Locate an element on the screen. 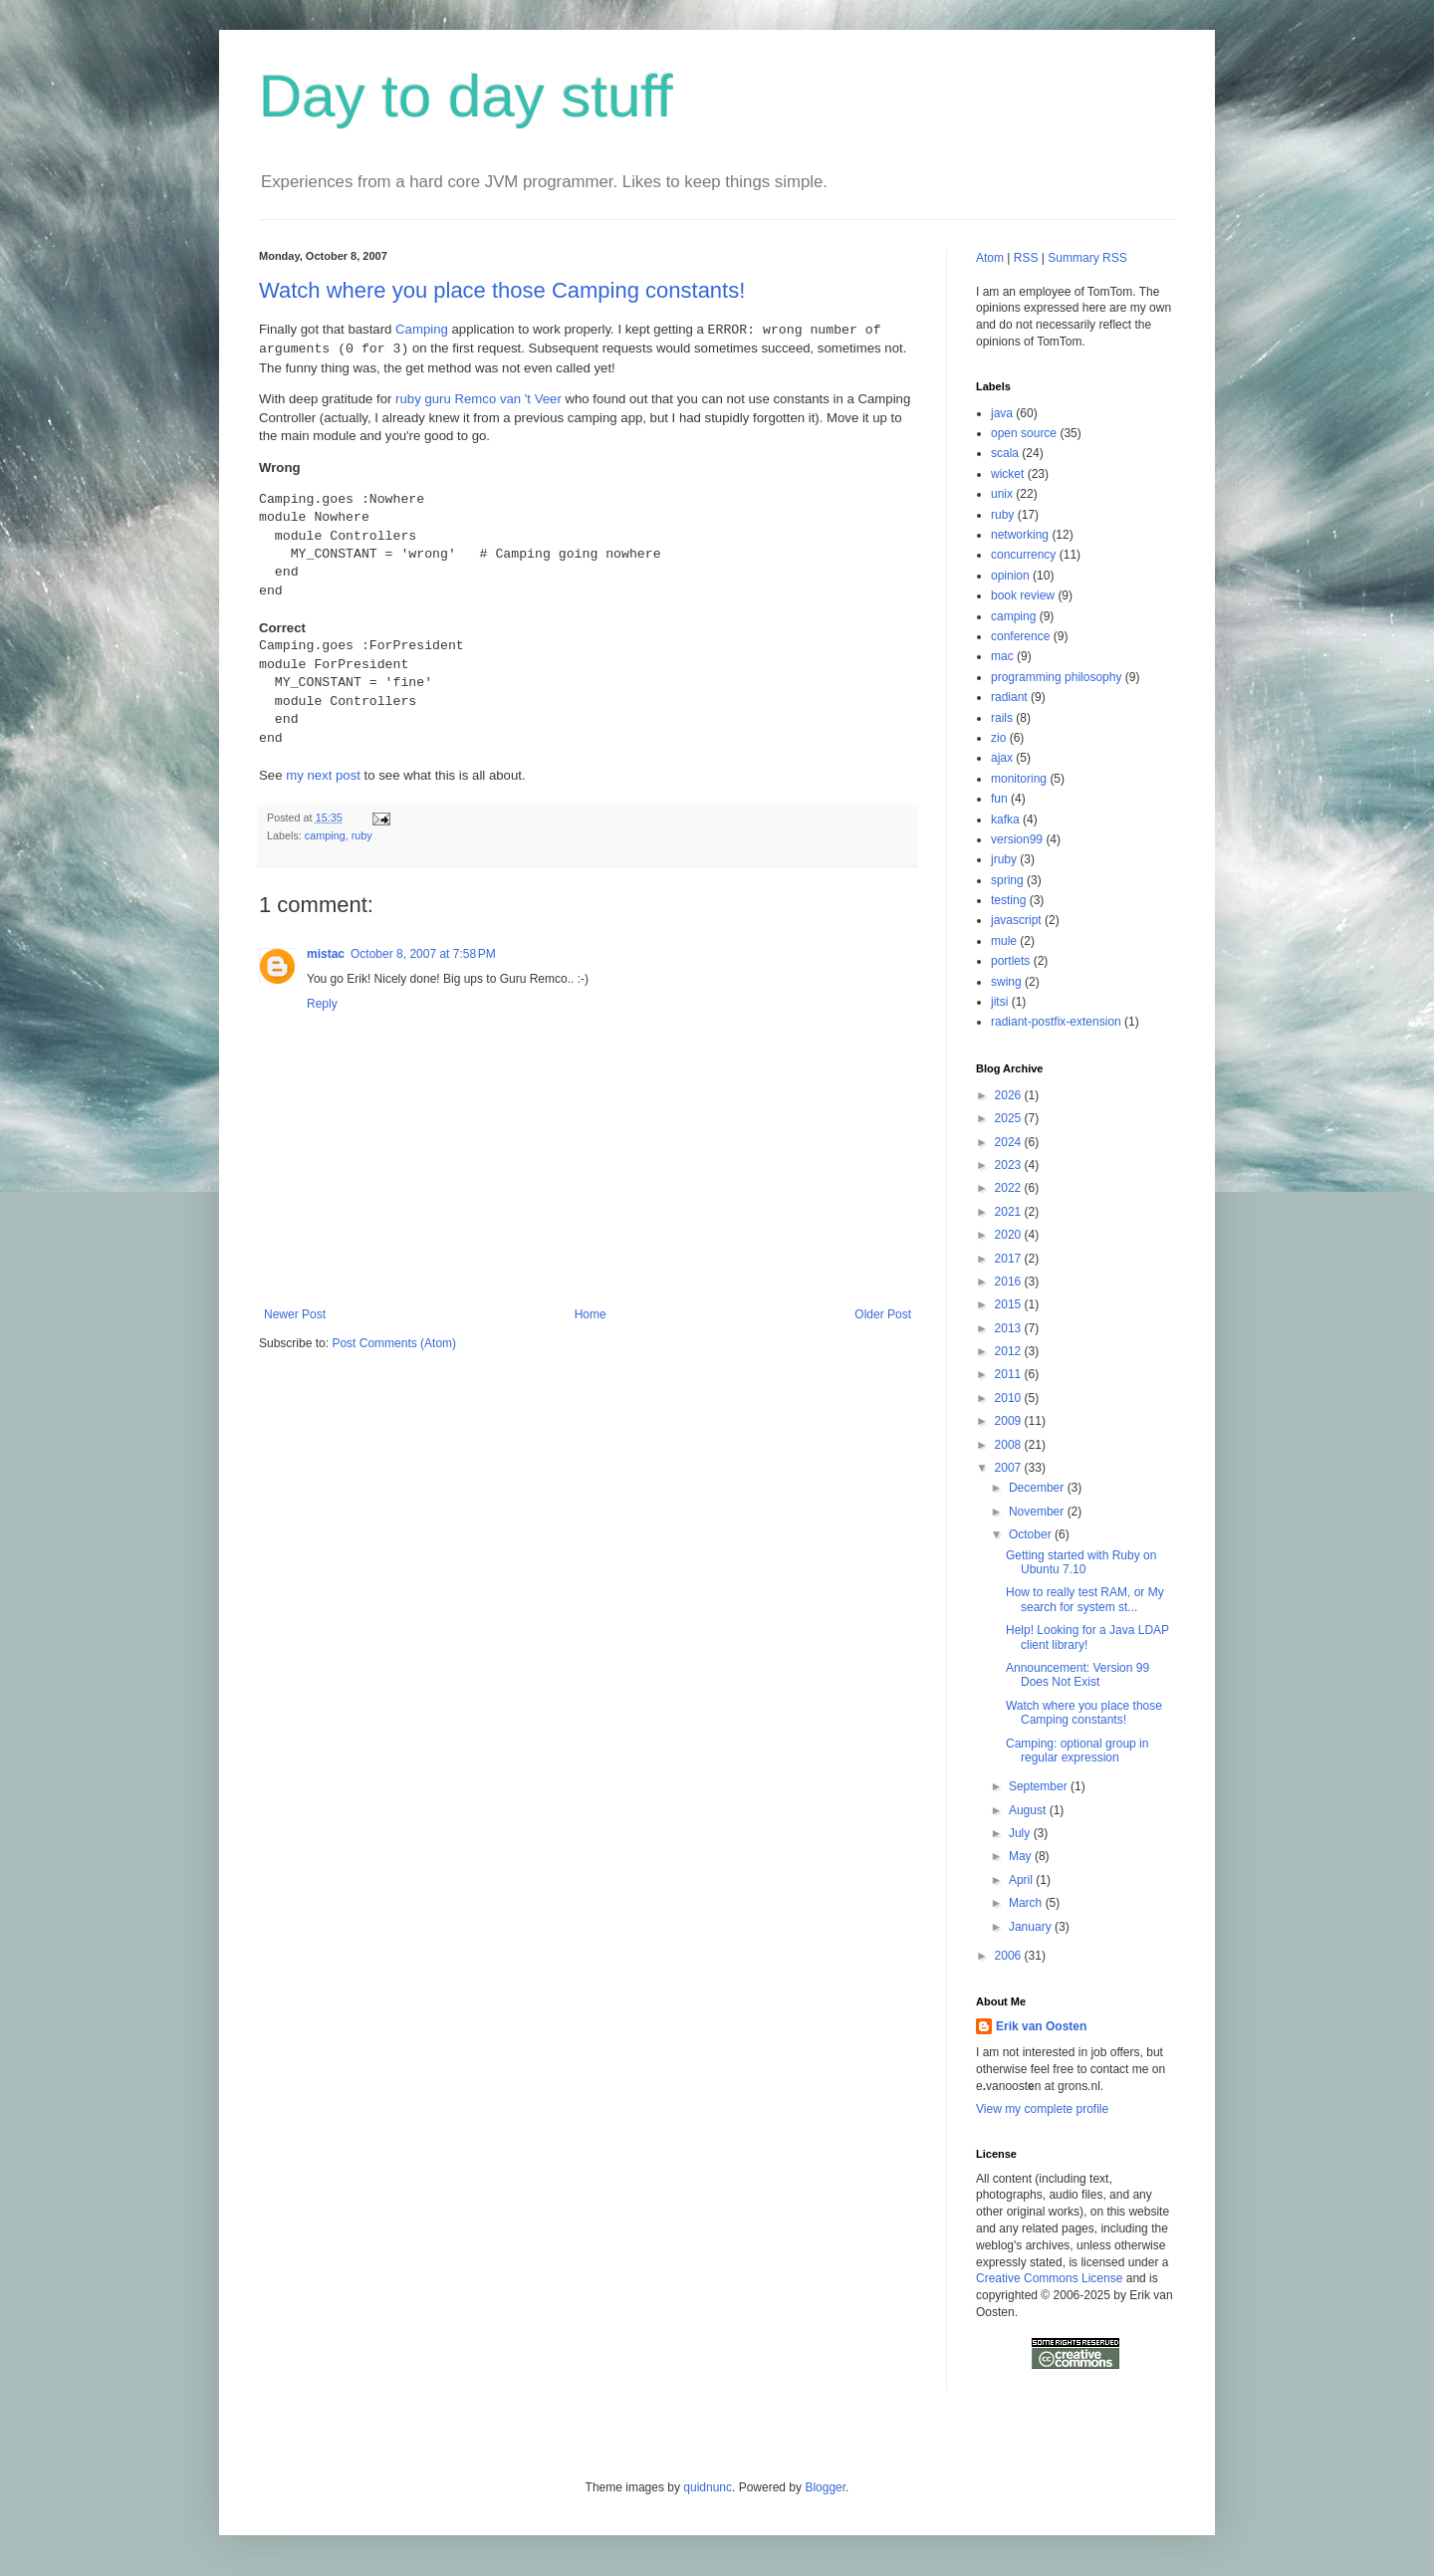 The width and height of the screenshot is (1434, 2576). Blogger is located at coordinates (825, 2487).